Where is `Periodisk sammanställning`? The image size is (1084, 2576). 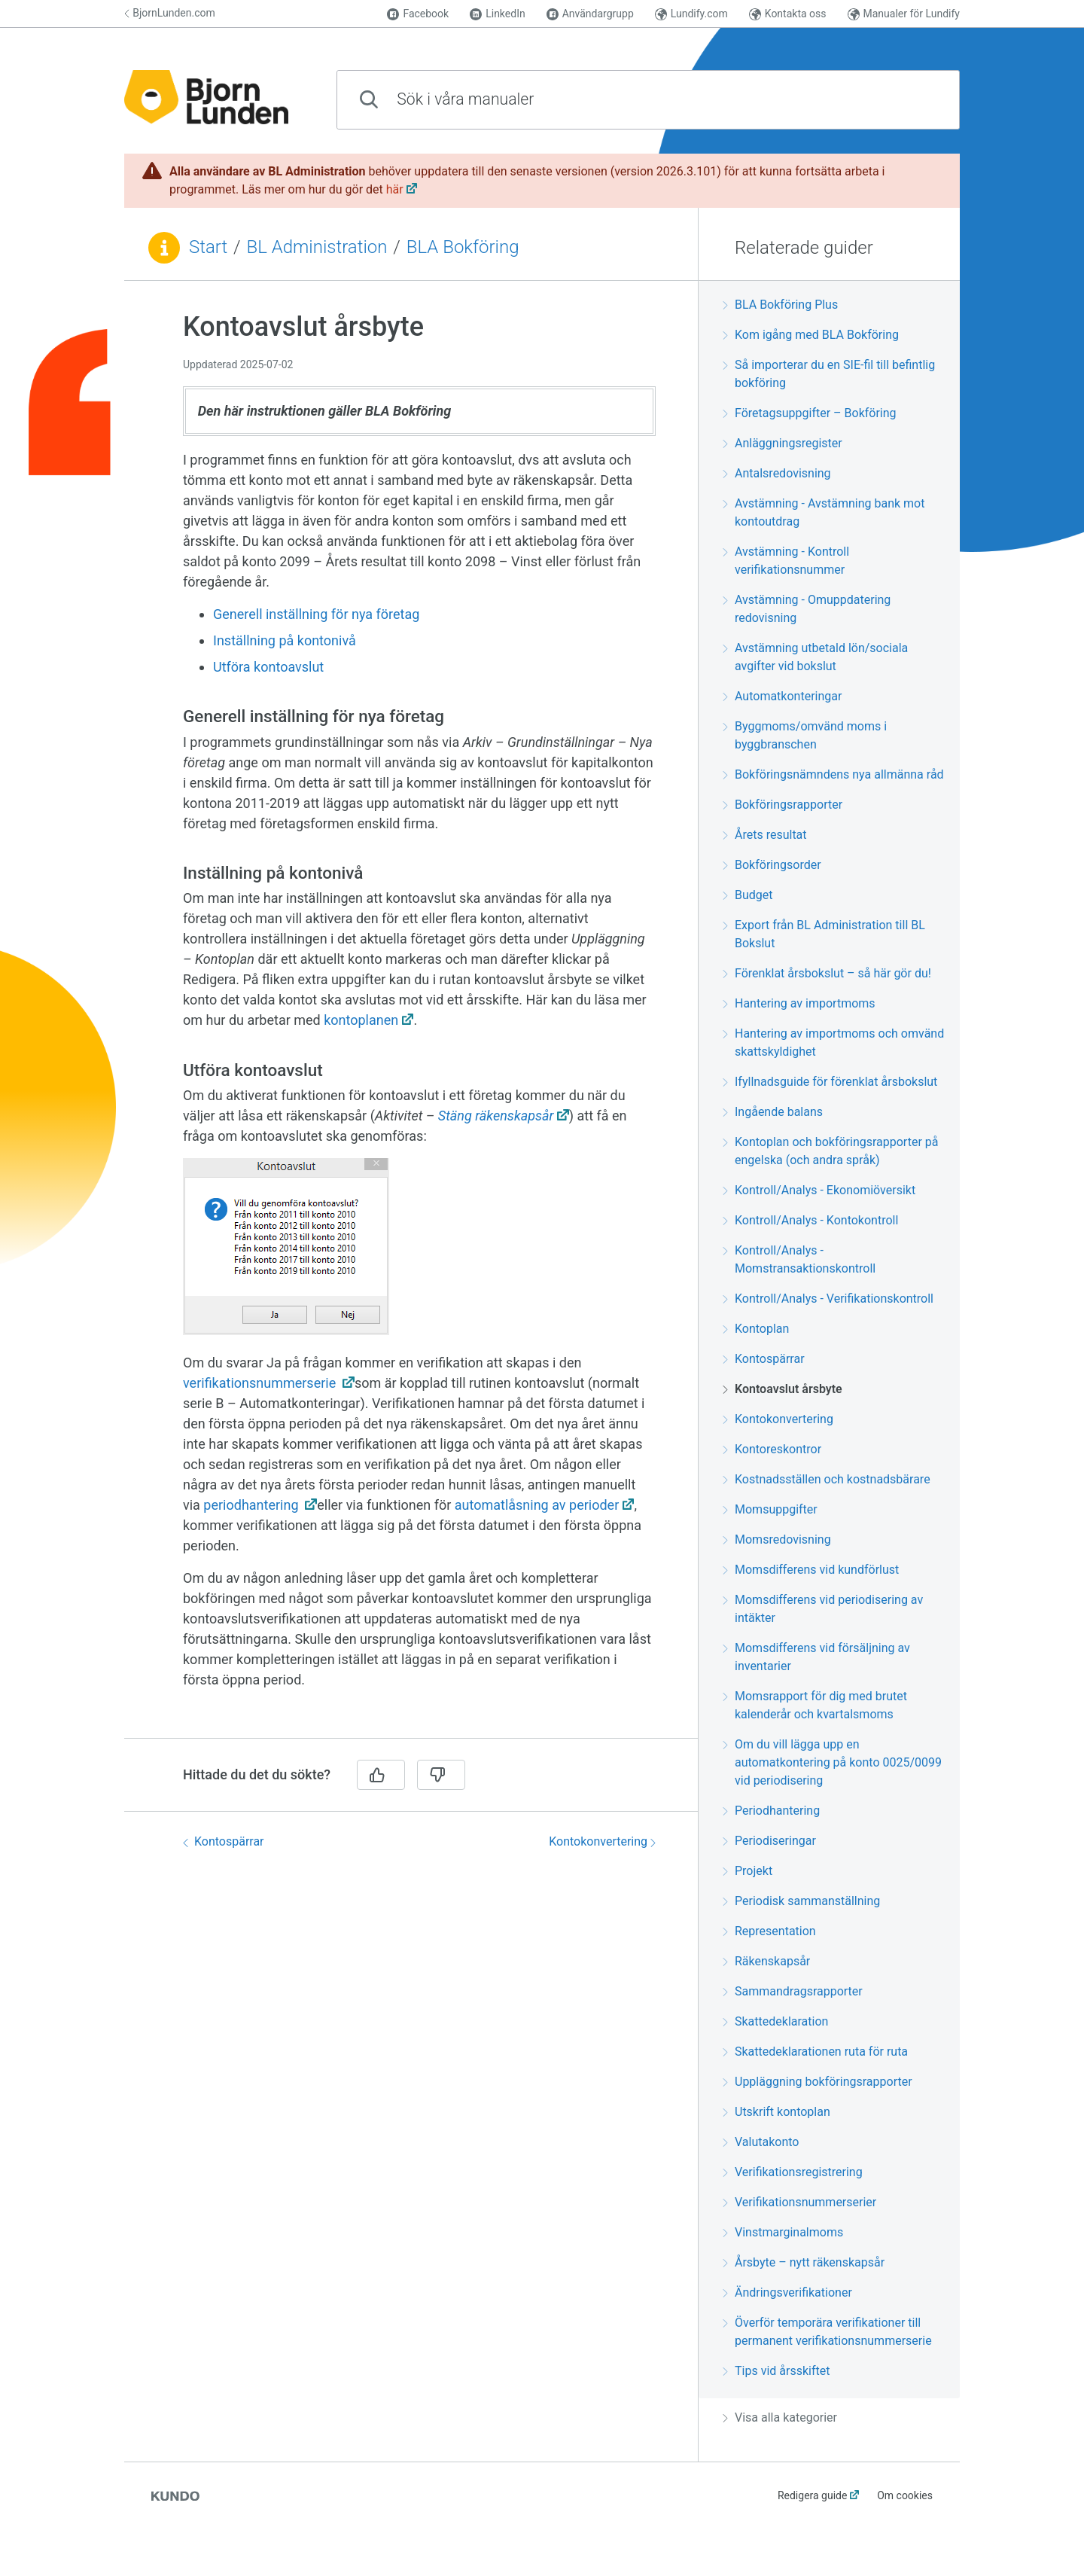
Periodisk sammanställning is located at coordinates (801, 1901).